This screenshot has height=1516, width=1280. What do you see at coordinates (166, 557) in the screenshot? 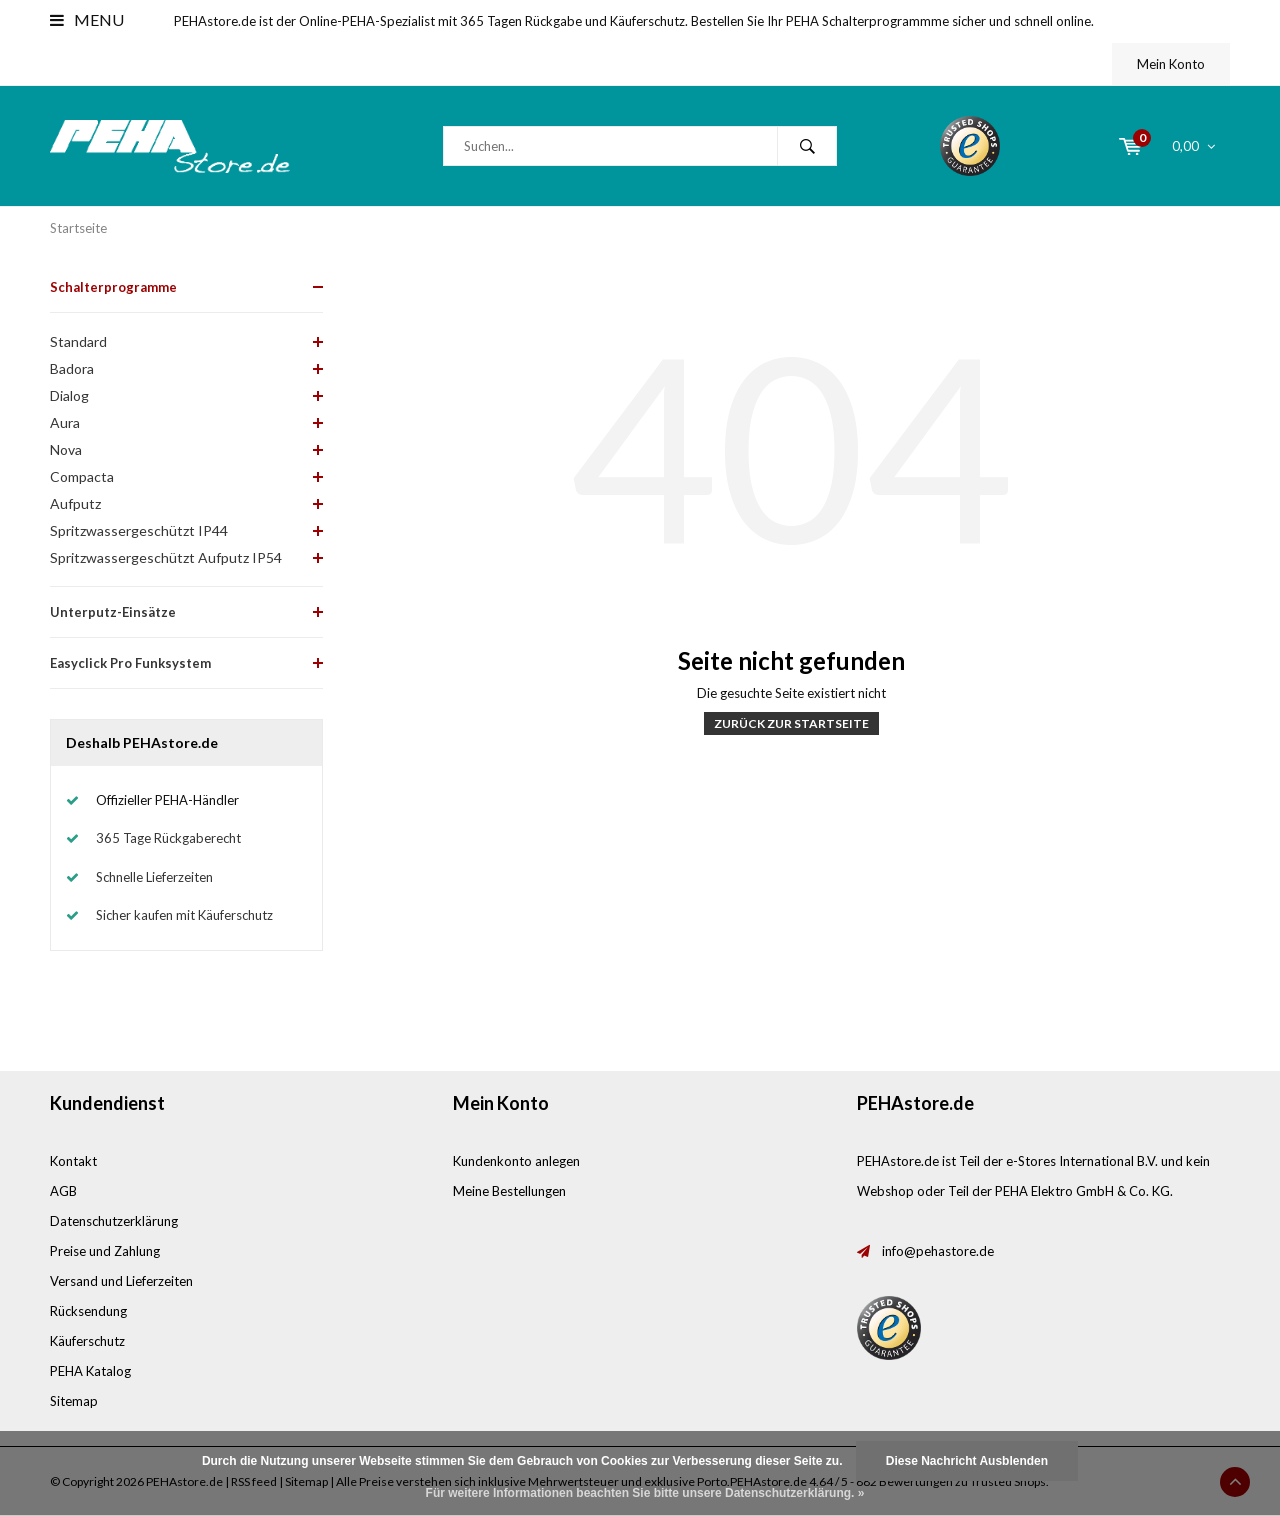
I see `Spritzwassergeschützt Aufputz IP54` at bounding box center [166, 557].